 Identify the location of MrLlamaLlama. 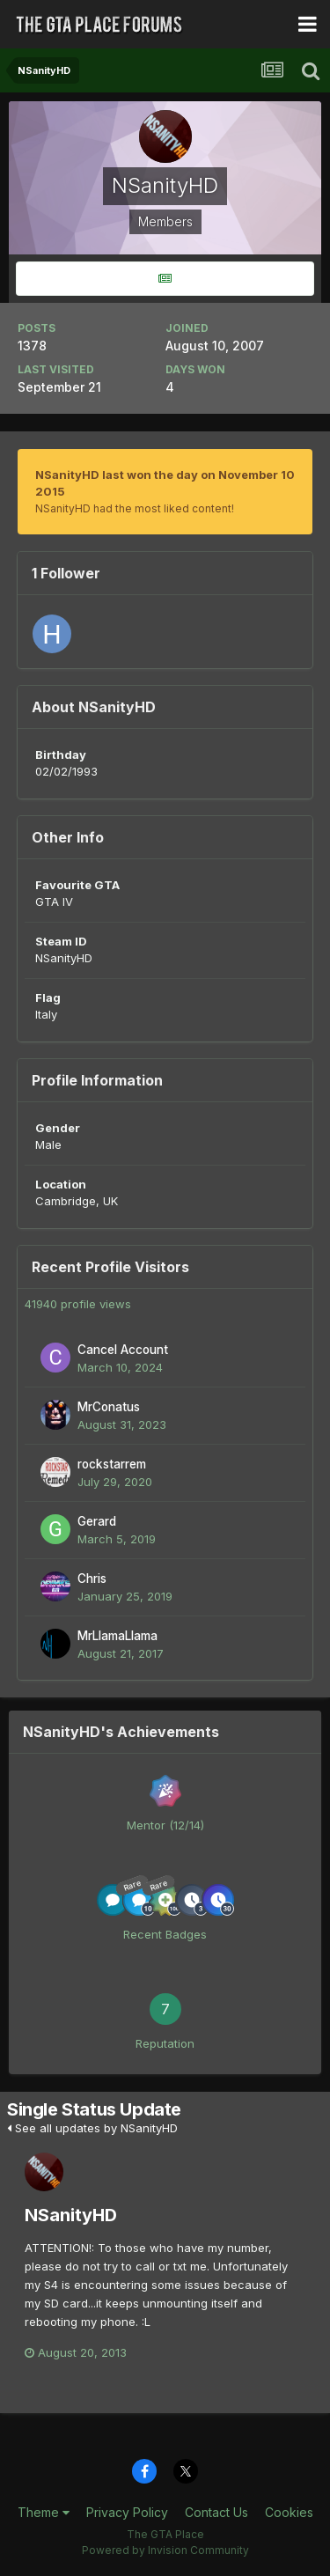
(117, 1636).